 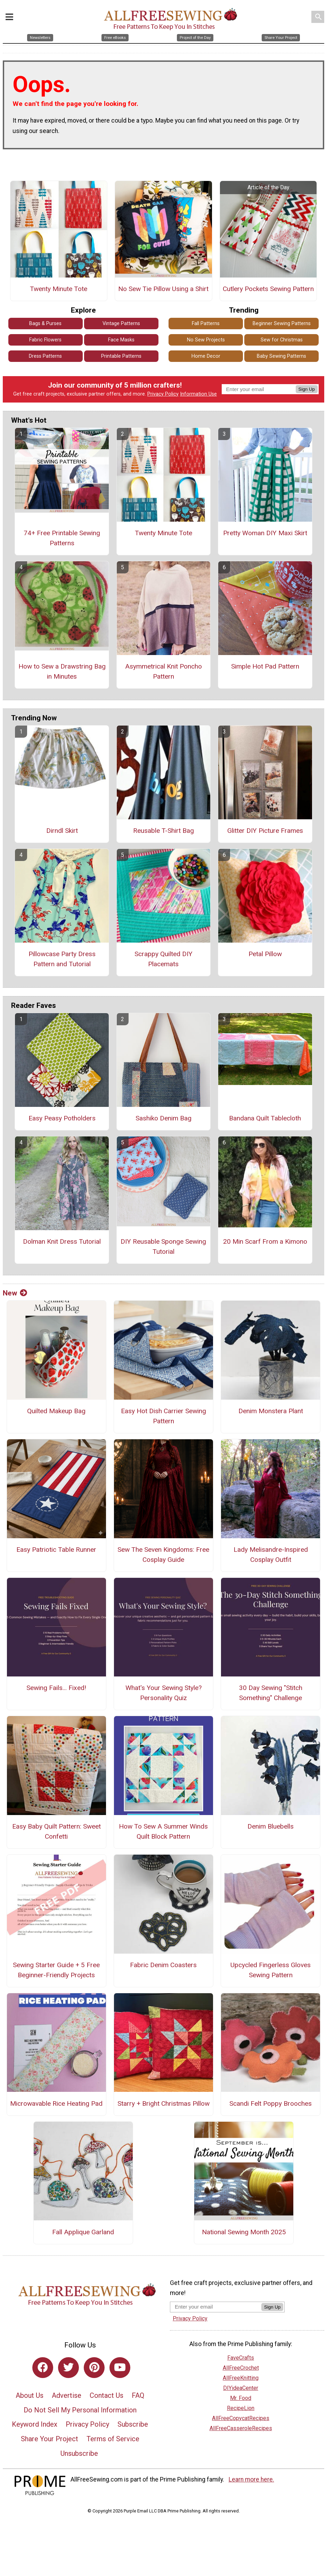 What do you see at coordinates (56, 2103) in the screenshot?
I see `Microwavable Rice Heating Pad` at bounding box center [56, 2103].